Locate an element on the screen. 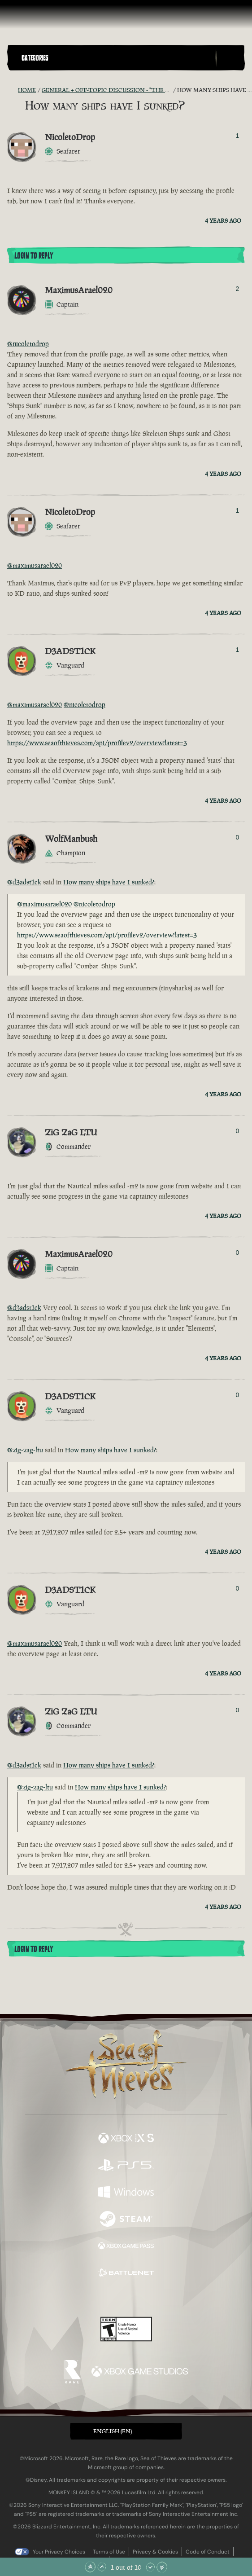 This screenshot has width=252, height=2576. [Available on Steam] is located at coordinates (126, 2220).